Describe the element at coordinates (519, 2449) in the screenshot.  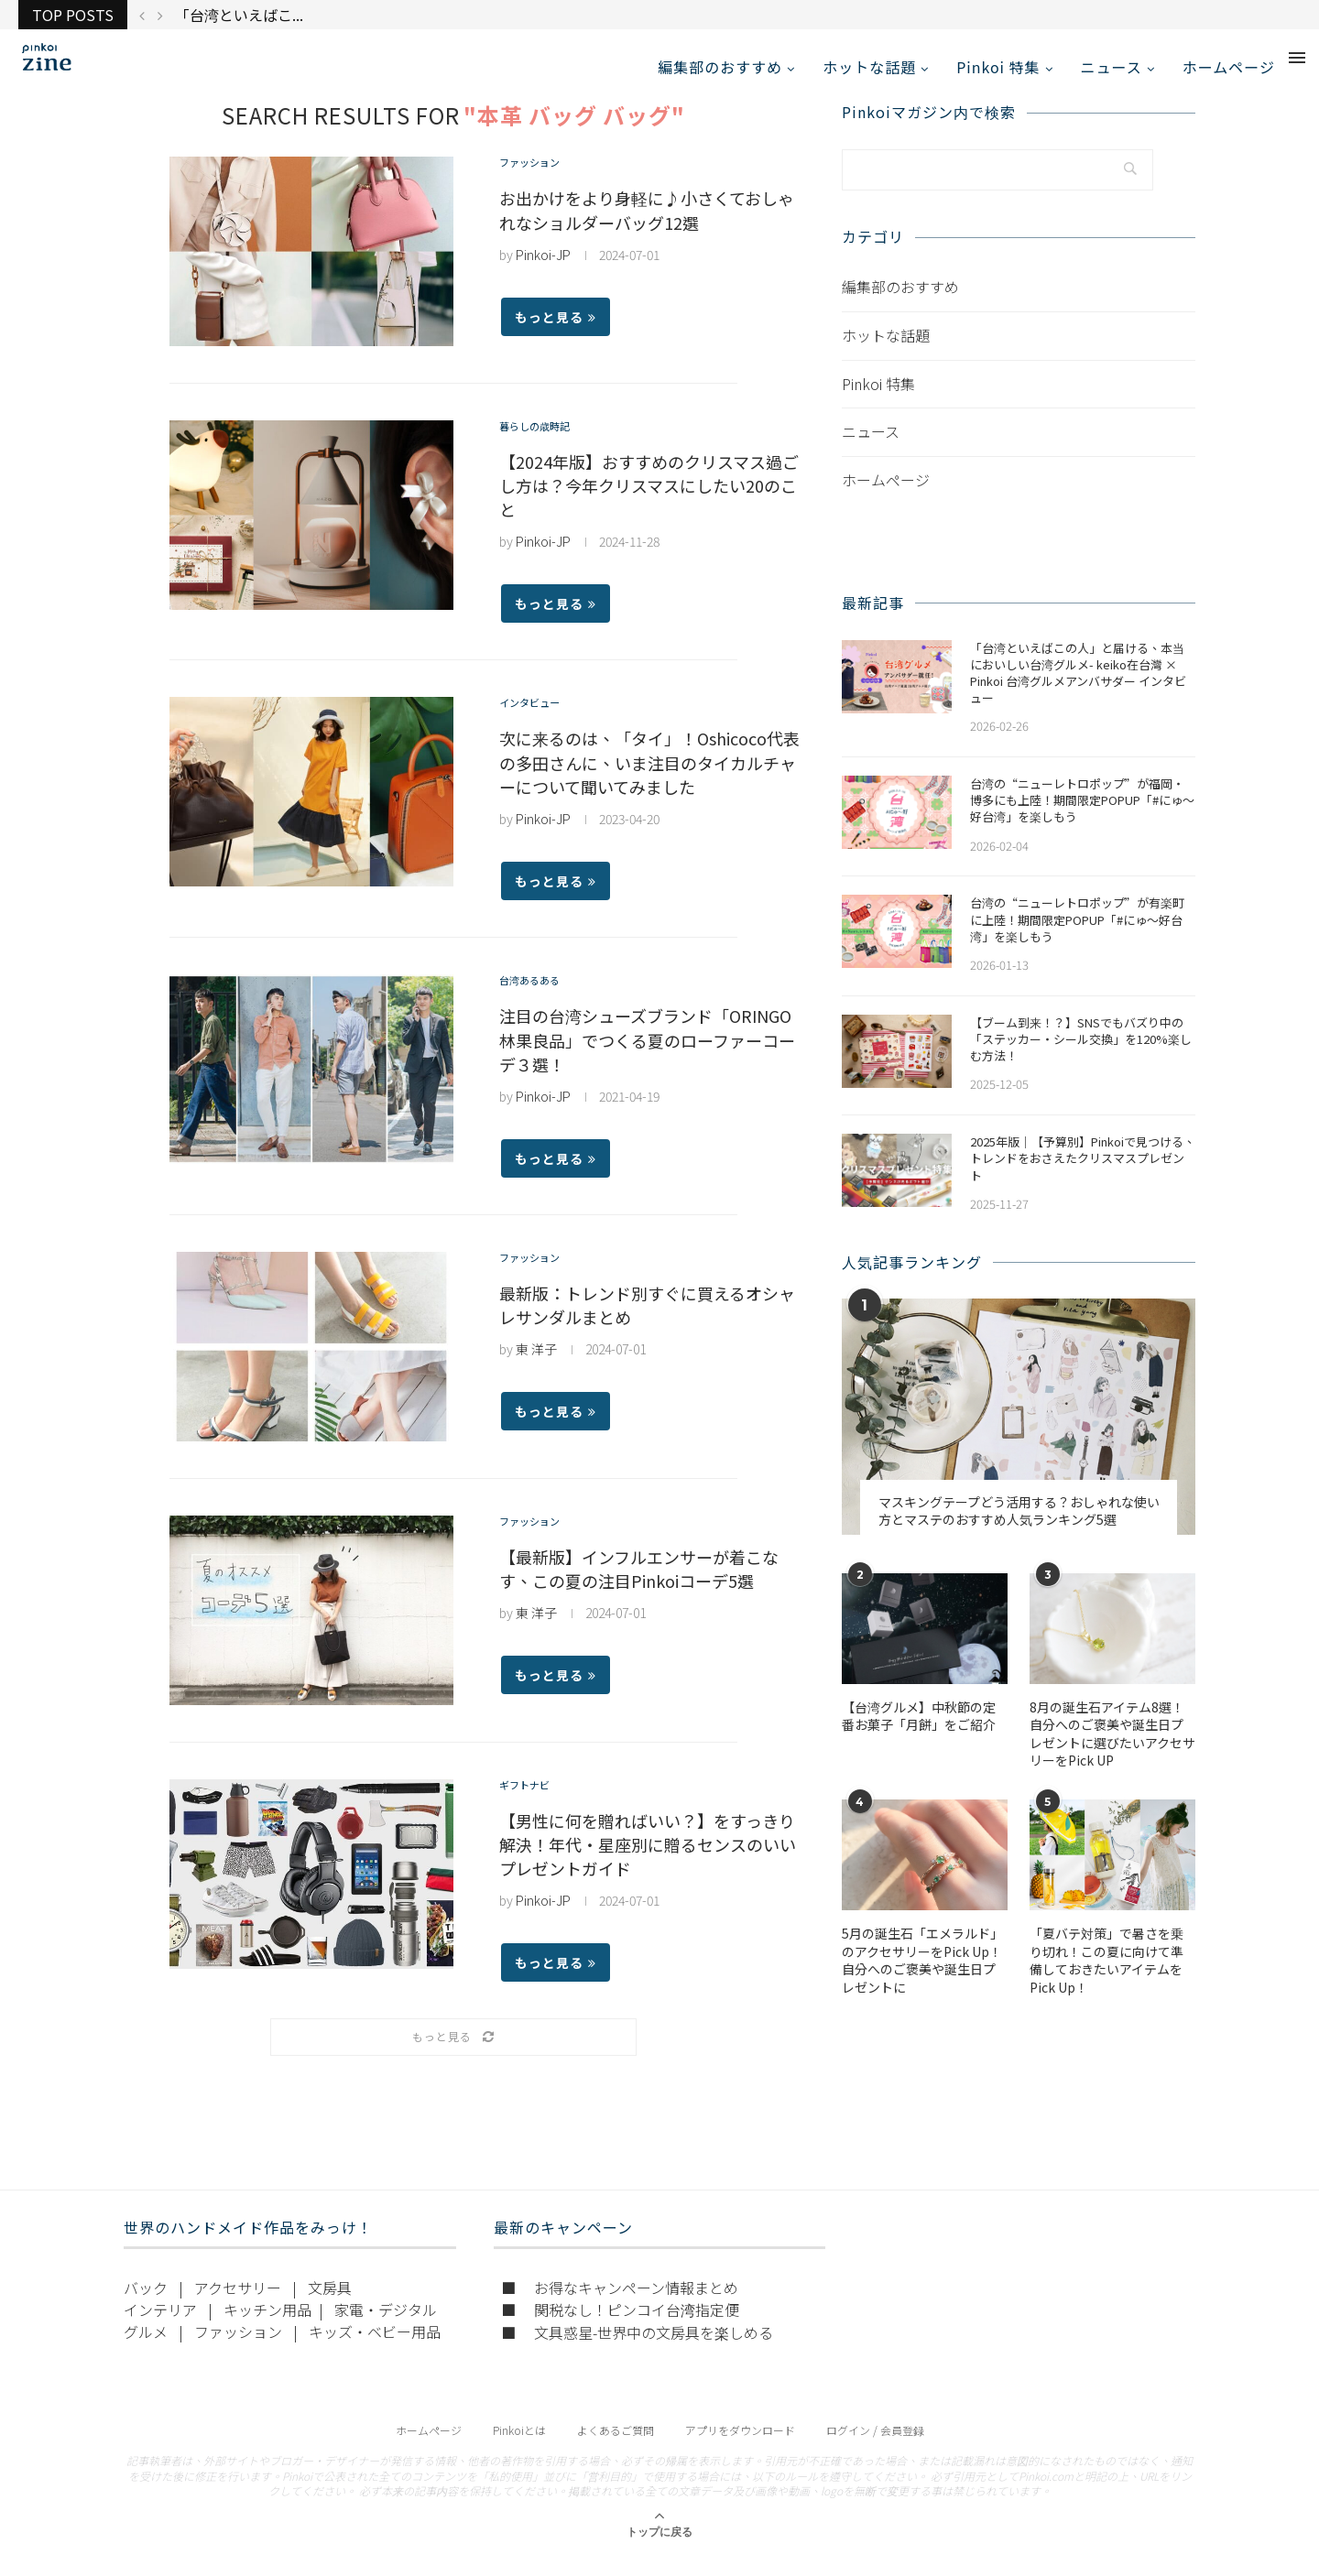
I see `Pinkoiとは` at that location.